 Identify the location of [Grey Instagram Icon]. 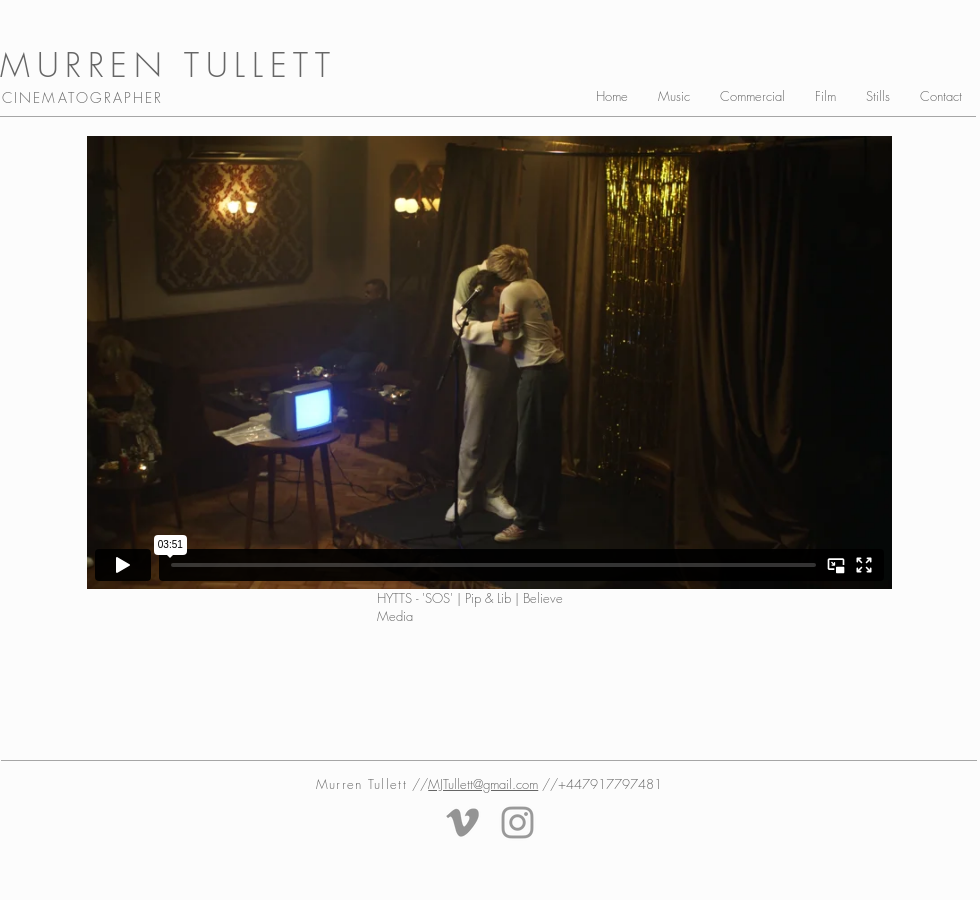
(517, 822).